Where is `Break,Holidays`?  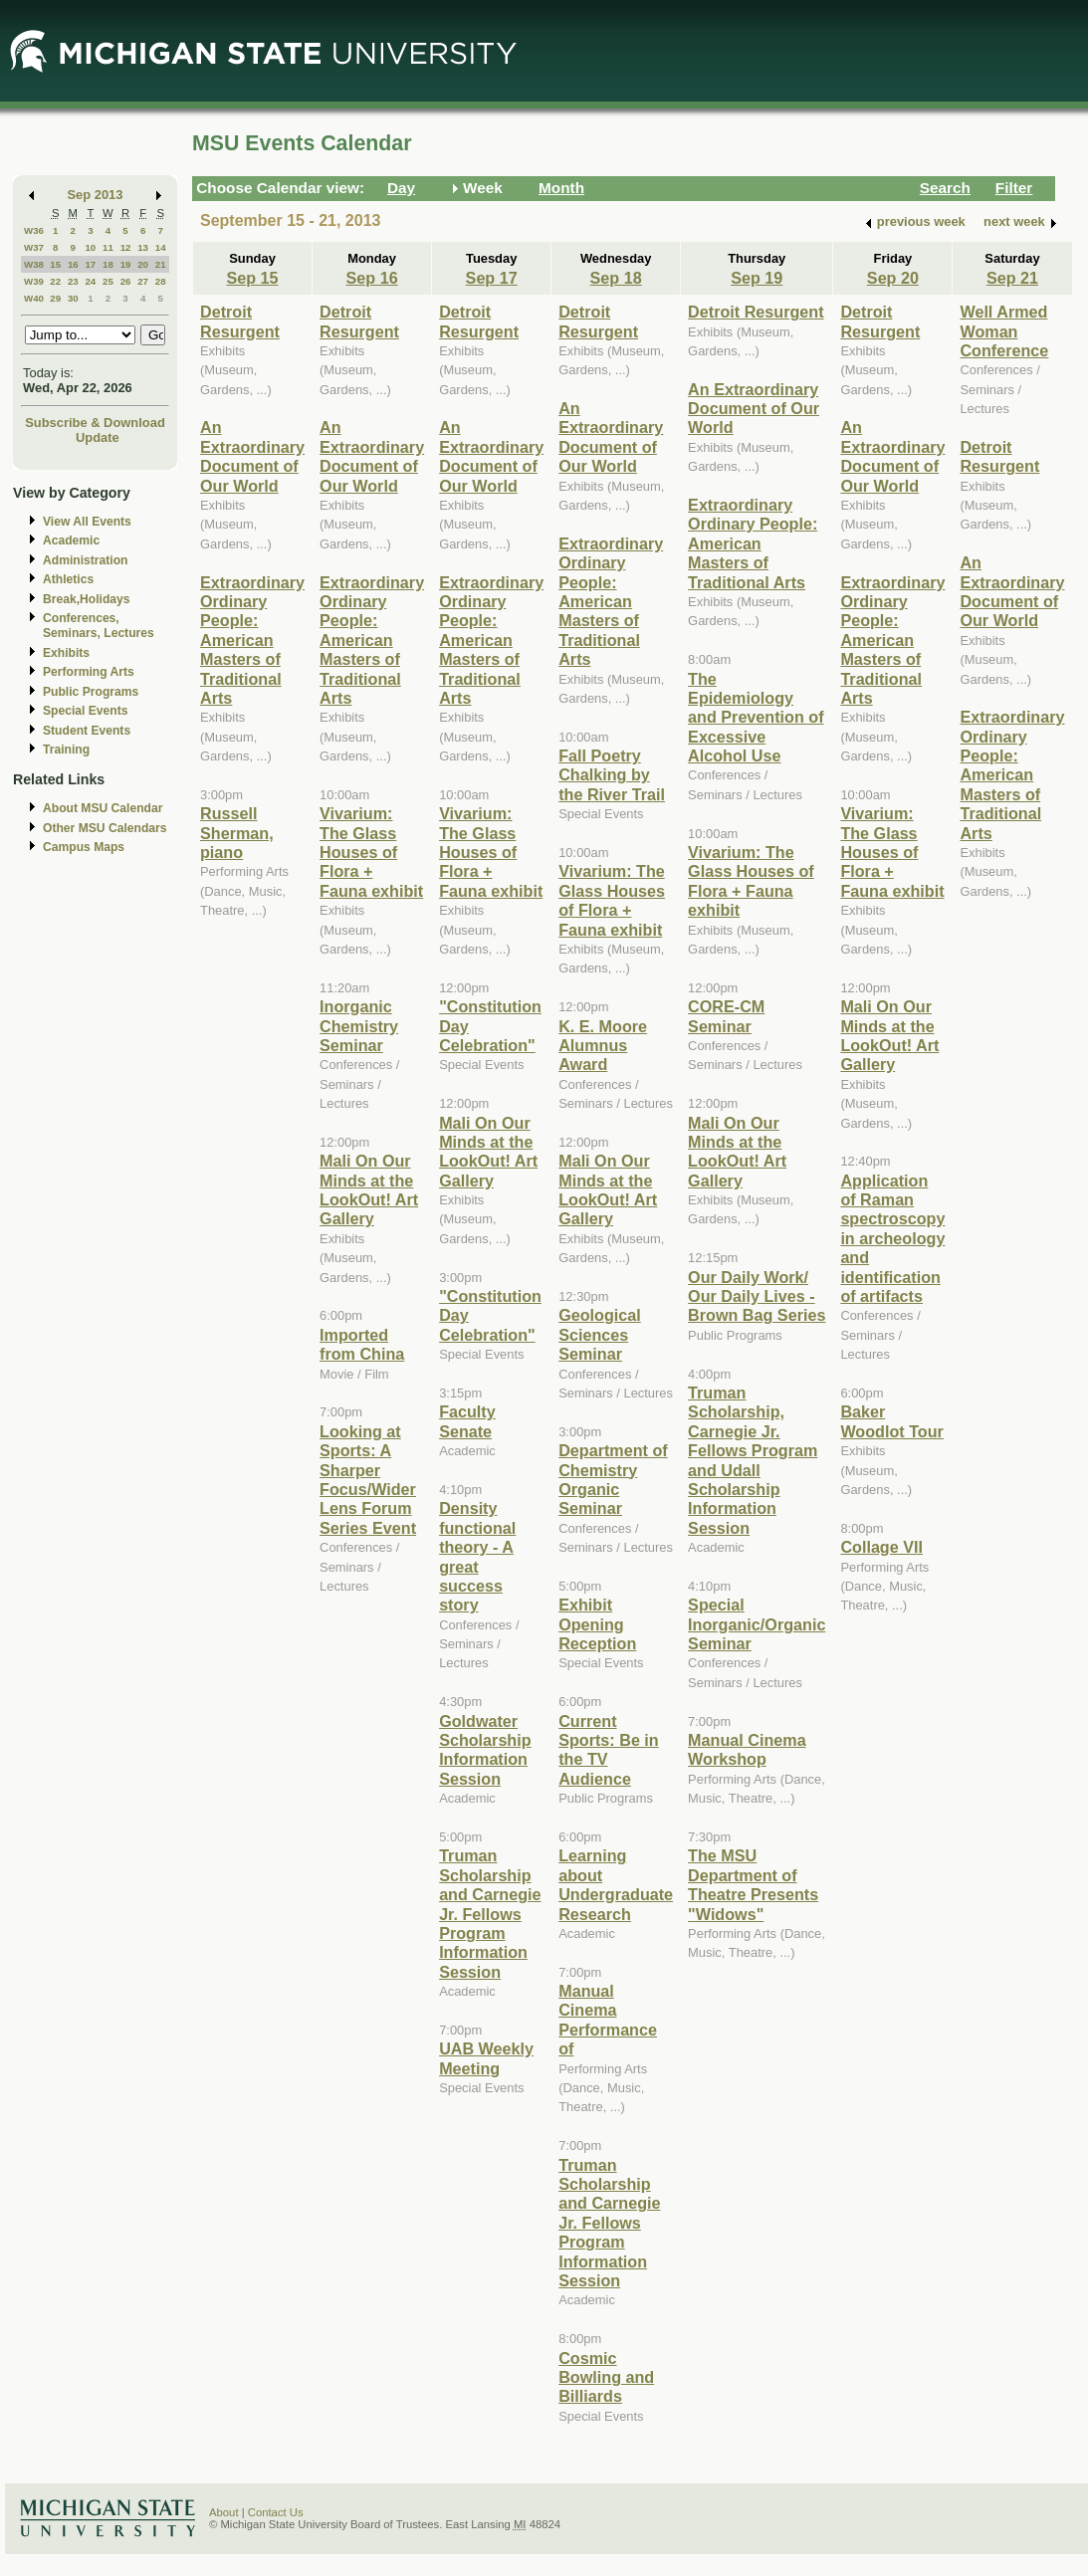
Break,Holidays is located at coordinates (86, 599).